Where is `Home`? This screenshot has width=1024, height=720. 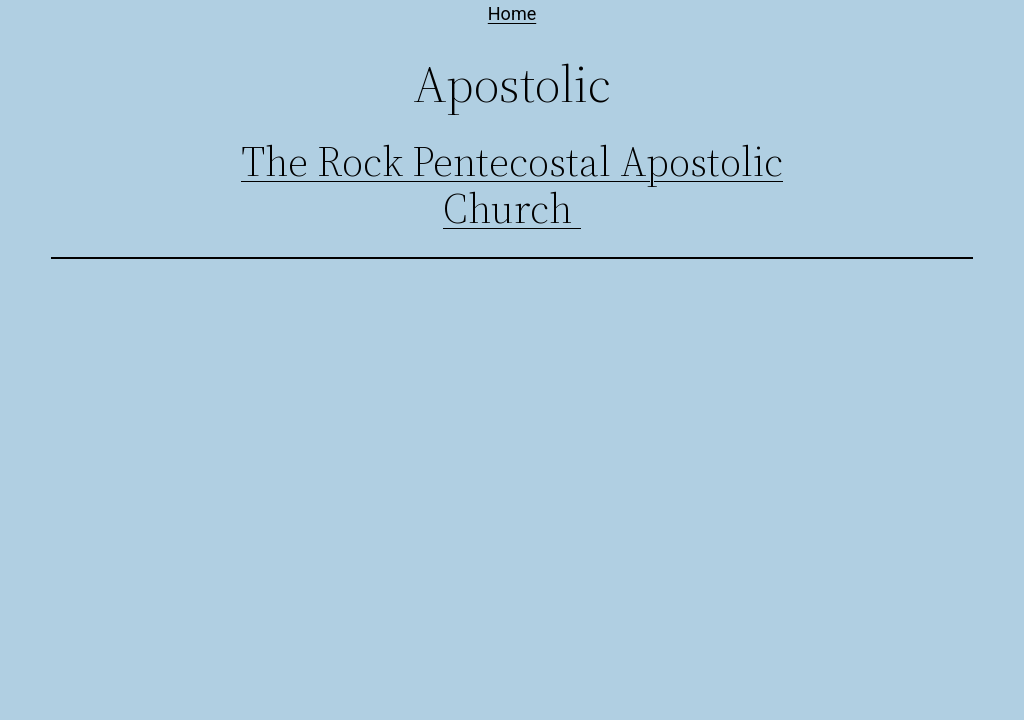
Home is located at coordinates (512, 13).